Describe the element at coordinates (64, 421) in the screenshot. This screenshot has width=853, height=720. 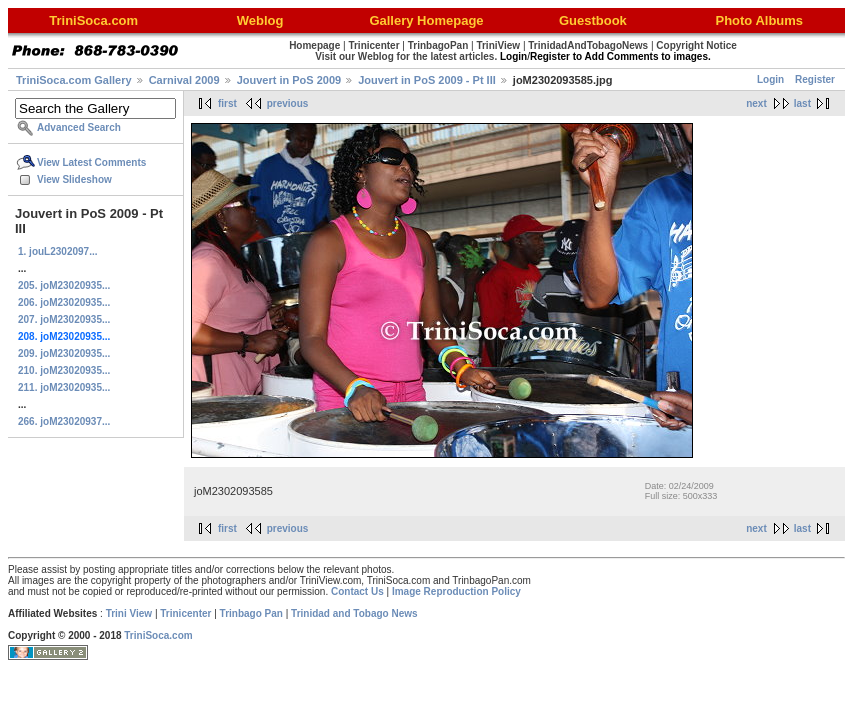
I see `266. joM23020937...` at that location.